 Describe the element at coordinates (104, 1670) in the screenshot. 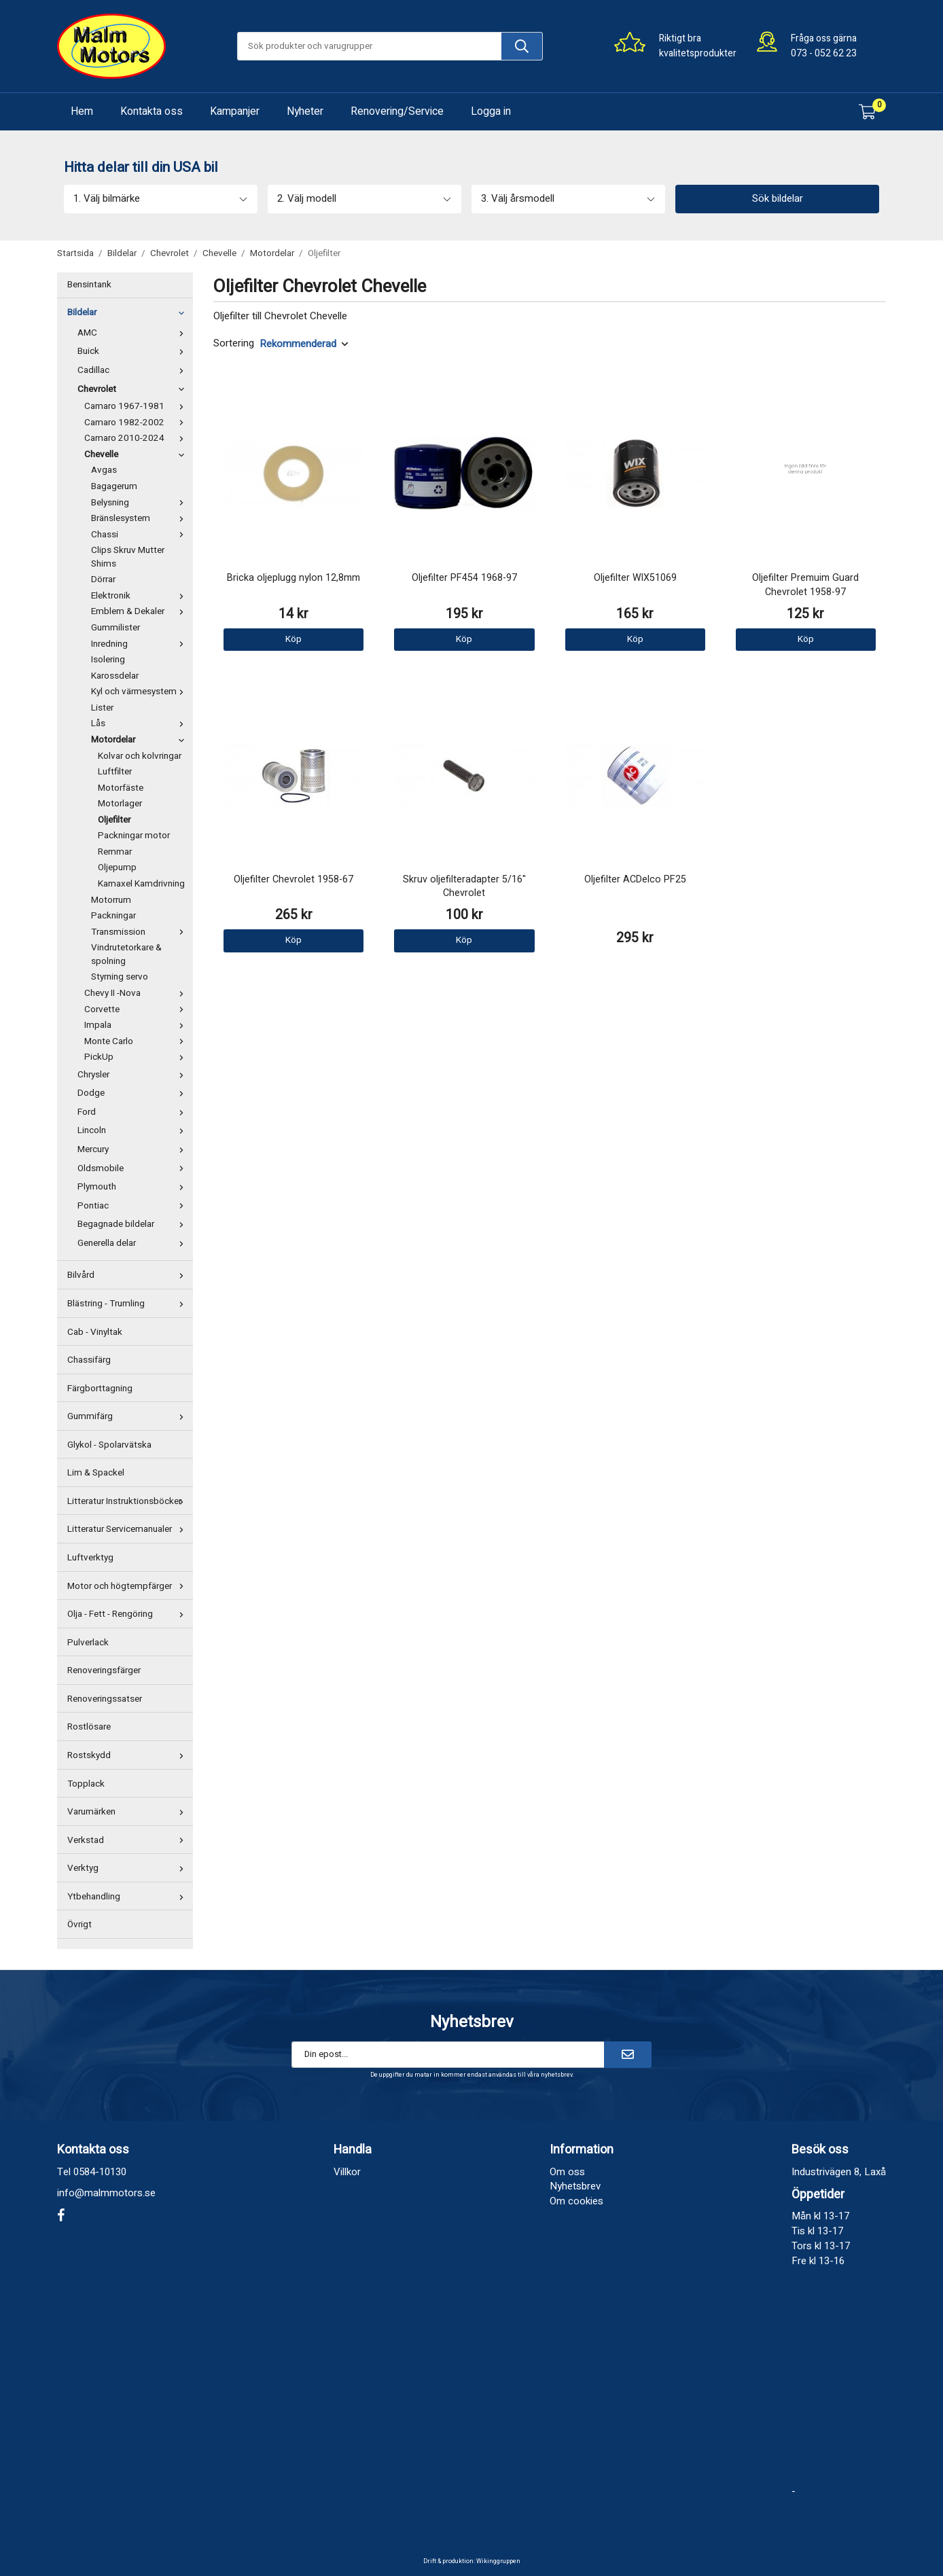

I see `Renoveringsfärger` at that location.